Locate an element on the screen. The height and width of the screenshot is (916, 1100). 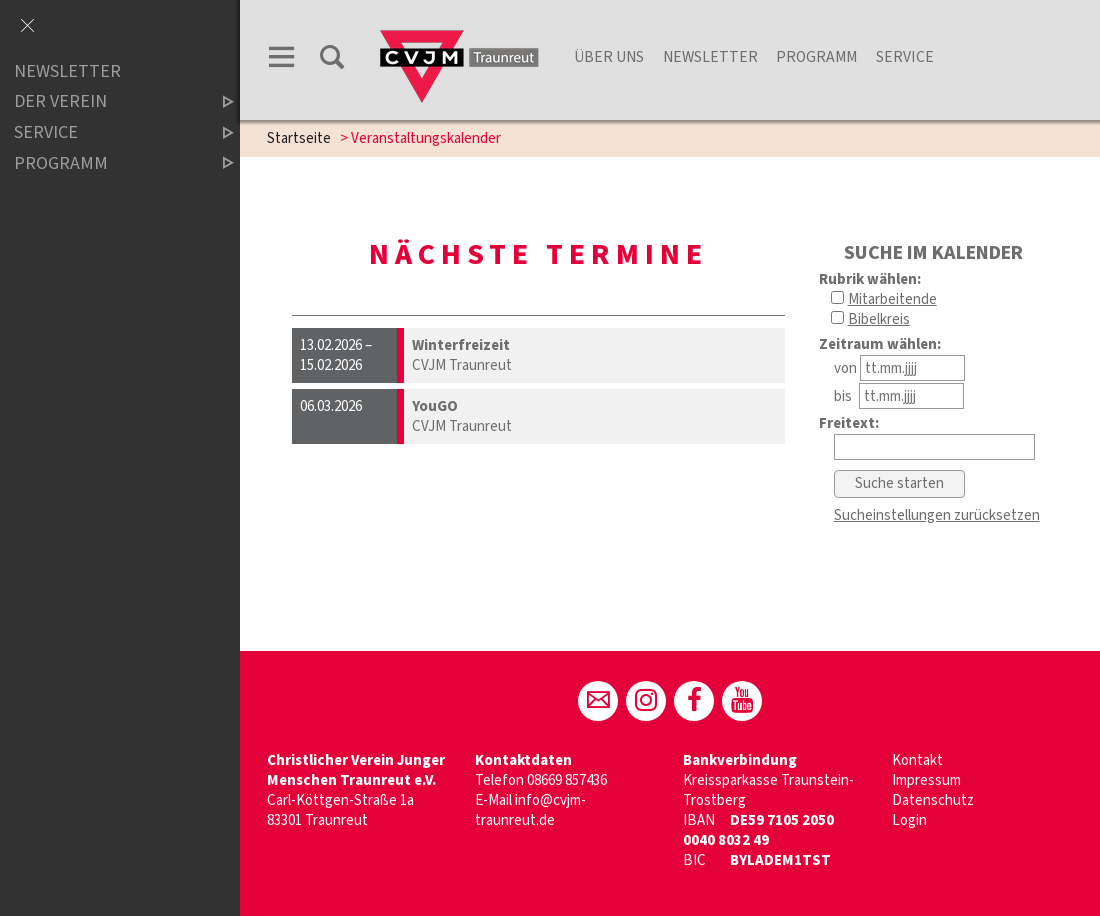
Impressum is located at coordinates (926, 780).